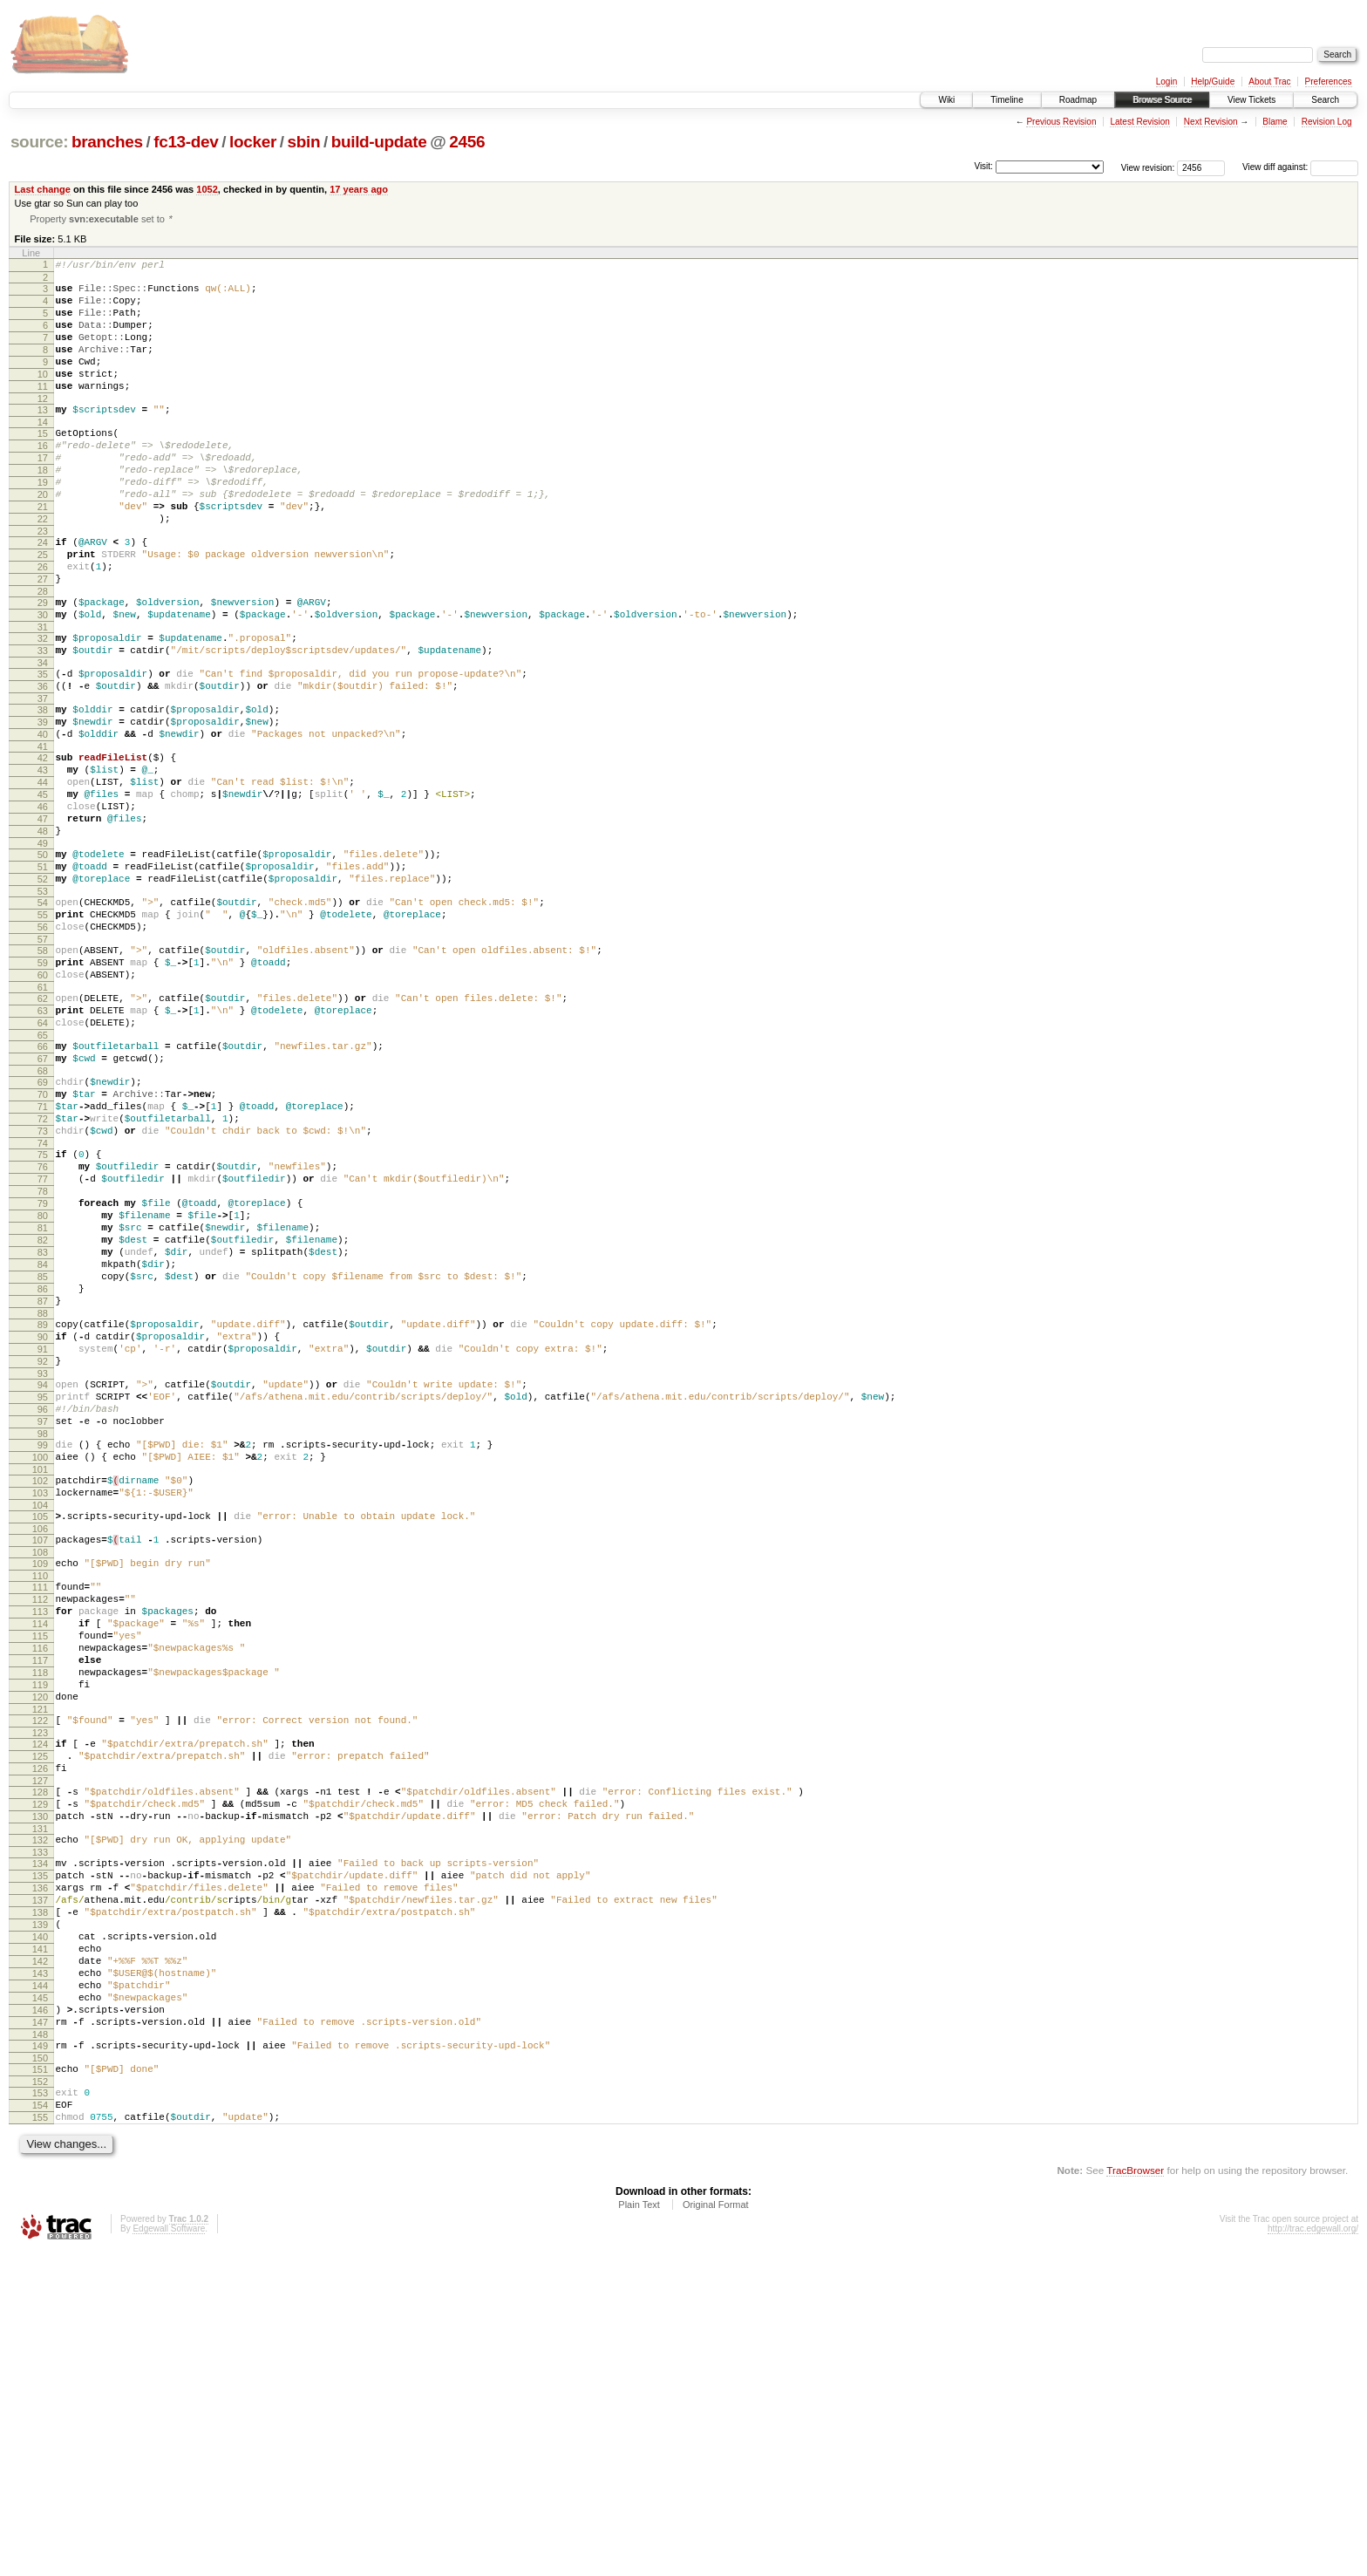 This screenshot has height=2576, width=1367. Describe the element at coordinates (42, 452) in the screenshot. I see `14` at that location.